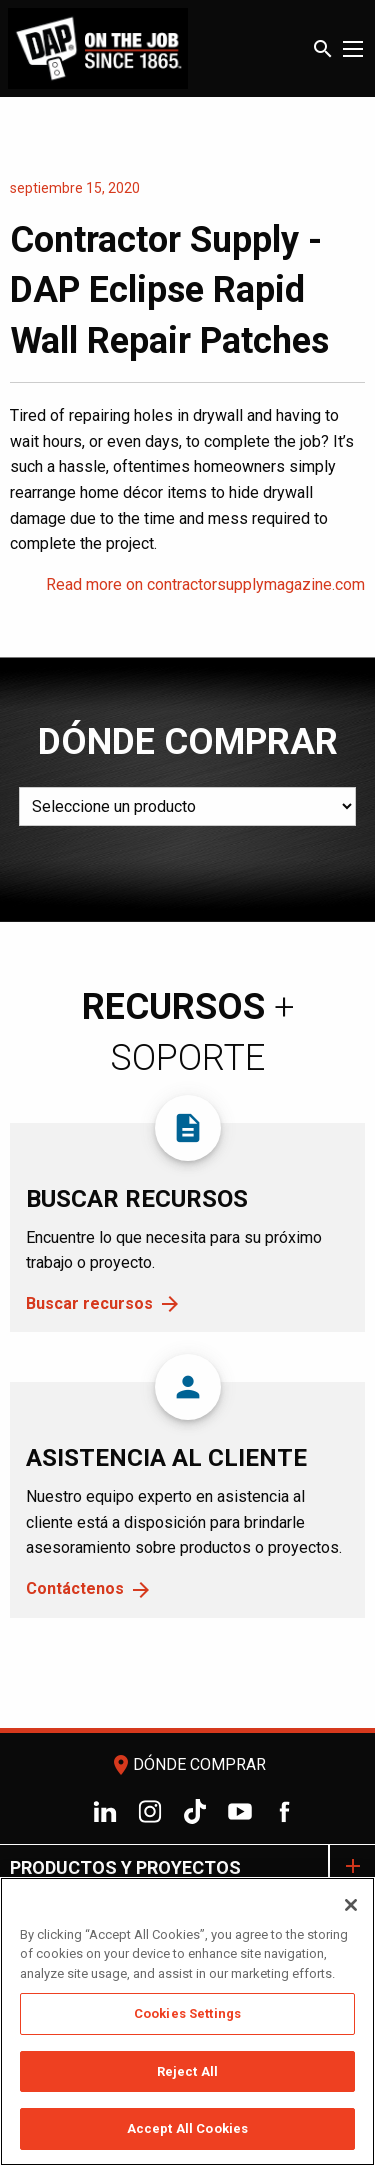  Describe the element at coordinates (187, 1764) in the screenshot. I see `Dónde comprar` at that location.